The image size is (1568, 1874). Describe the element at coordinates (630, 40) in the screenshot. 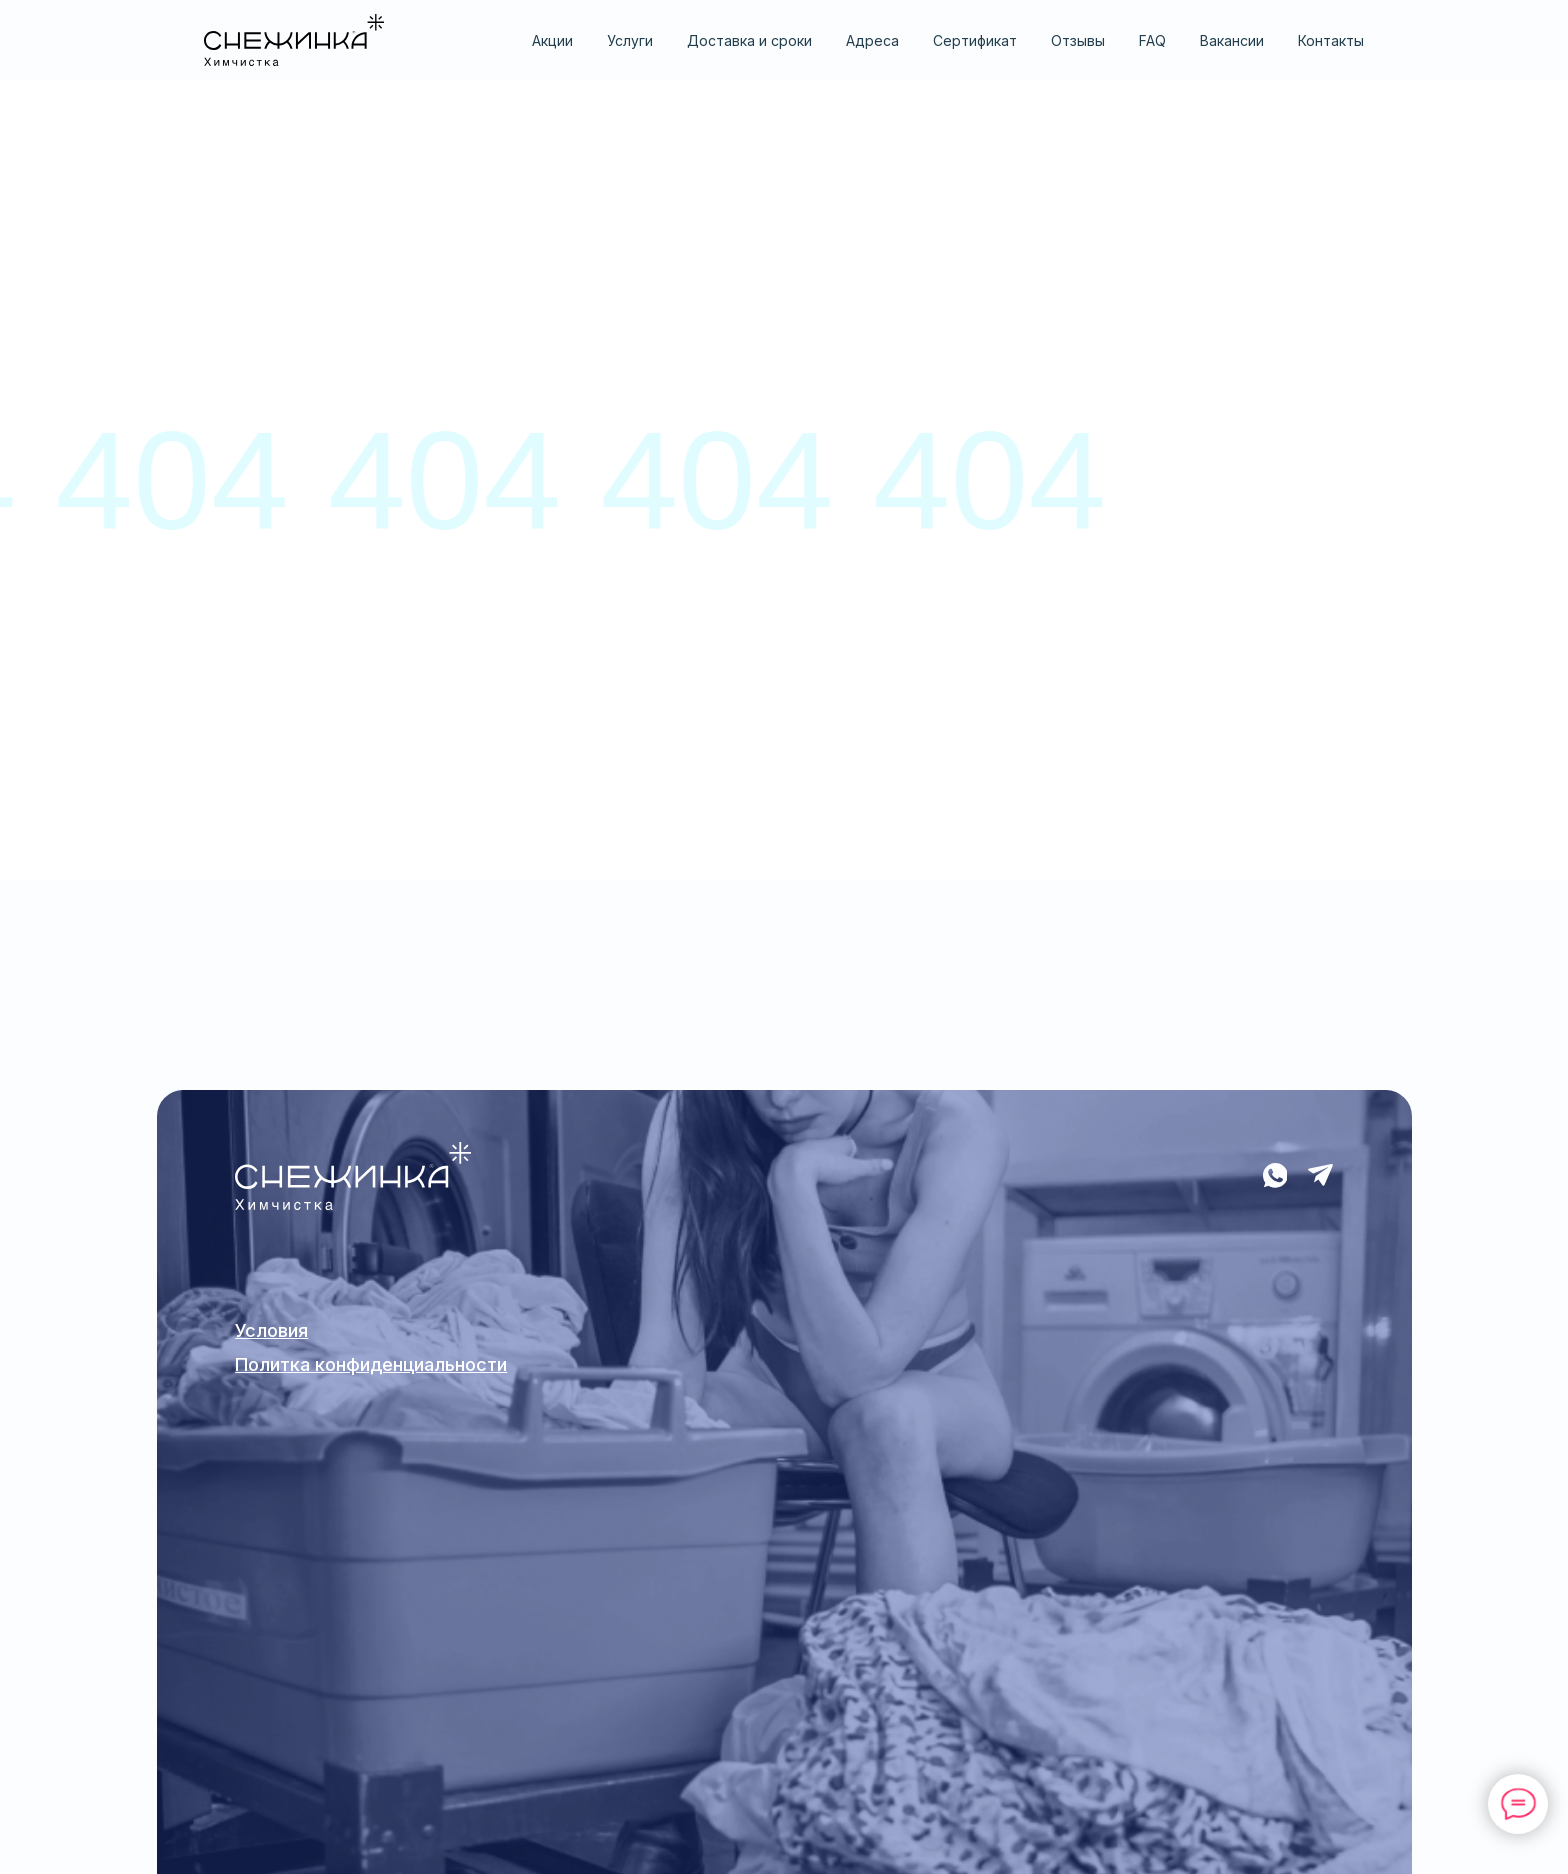

I see `Услуги [button]` at that location.